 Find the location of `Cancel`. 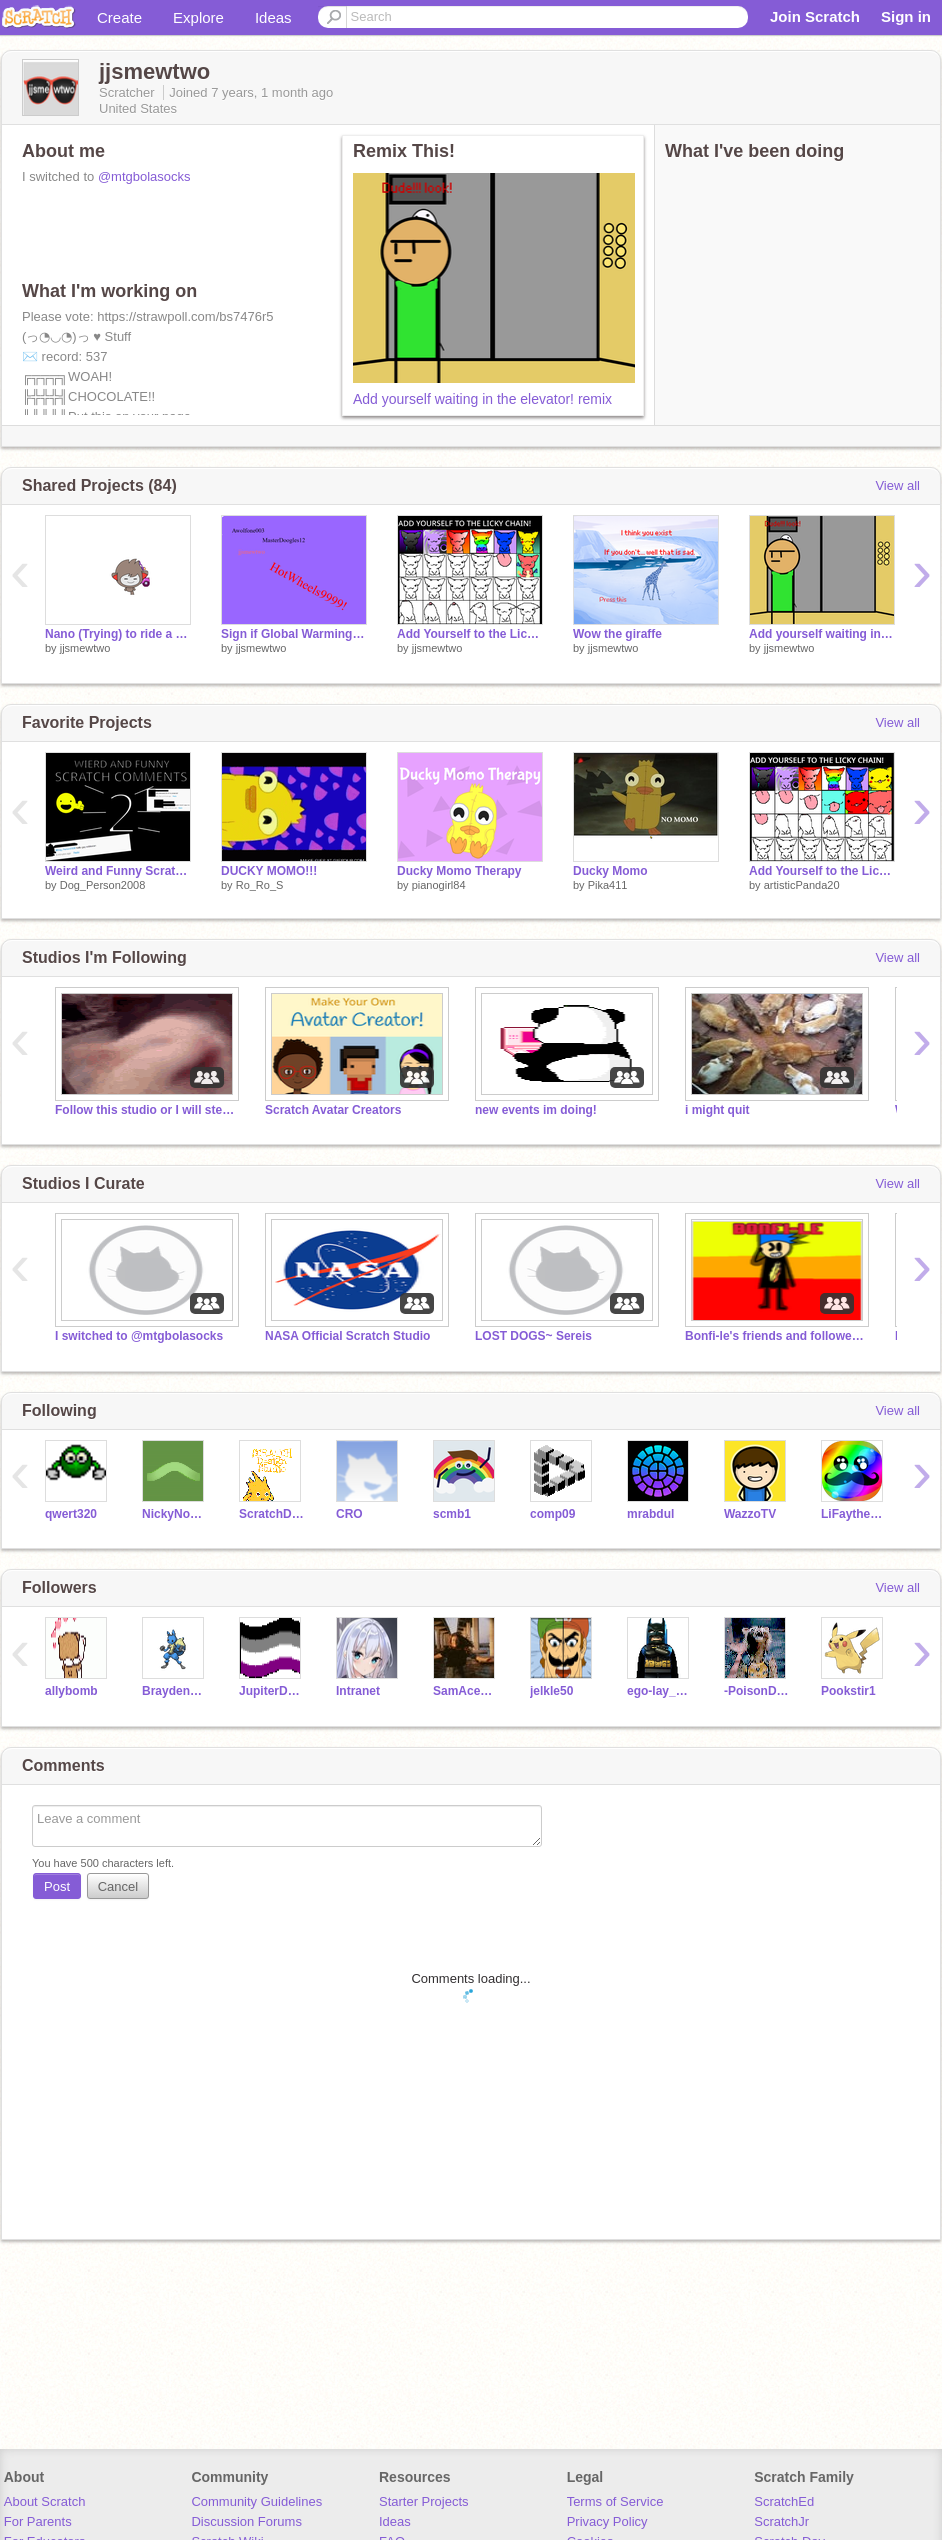

Cancel is located at coordinates (118, 1886).